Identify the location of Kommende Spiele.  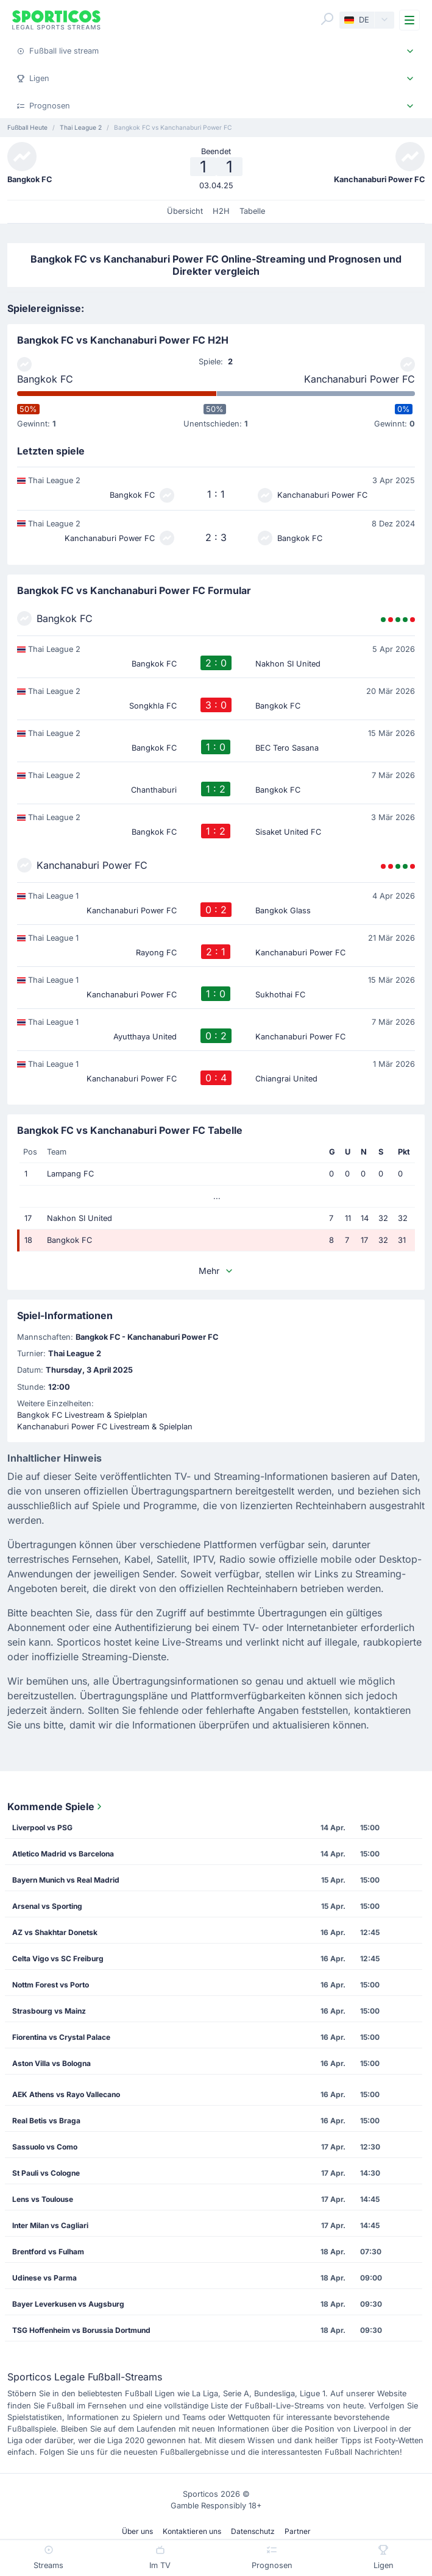
(55, 1806).